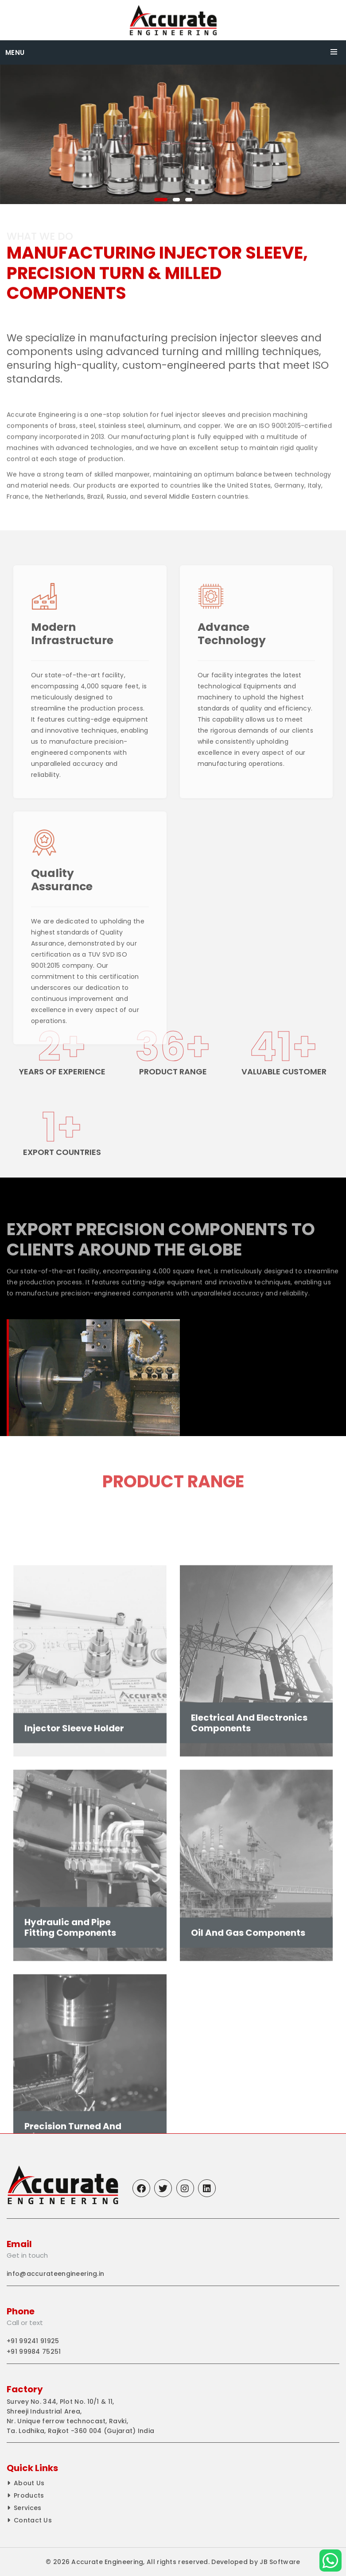 The height and width of the screenshot is (2576, 346). Describe the element at coordinates (29, 2495) in the screenshot. I see `Products` at that location.